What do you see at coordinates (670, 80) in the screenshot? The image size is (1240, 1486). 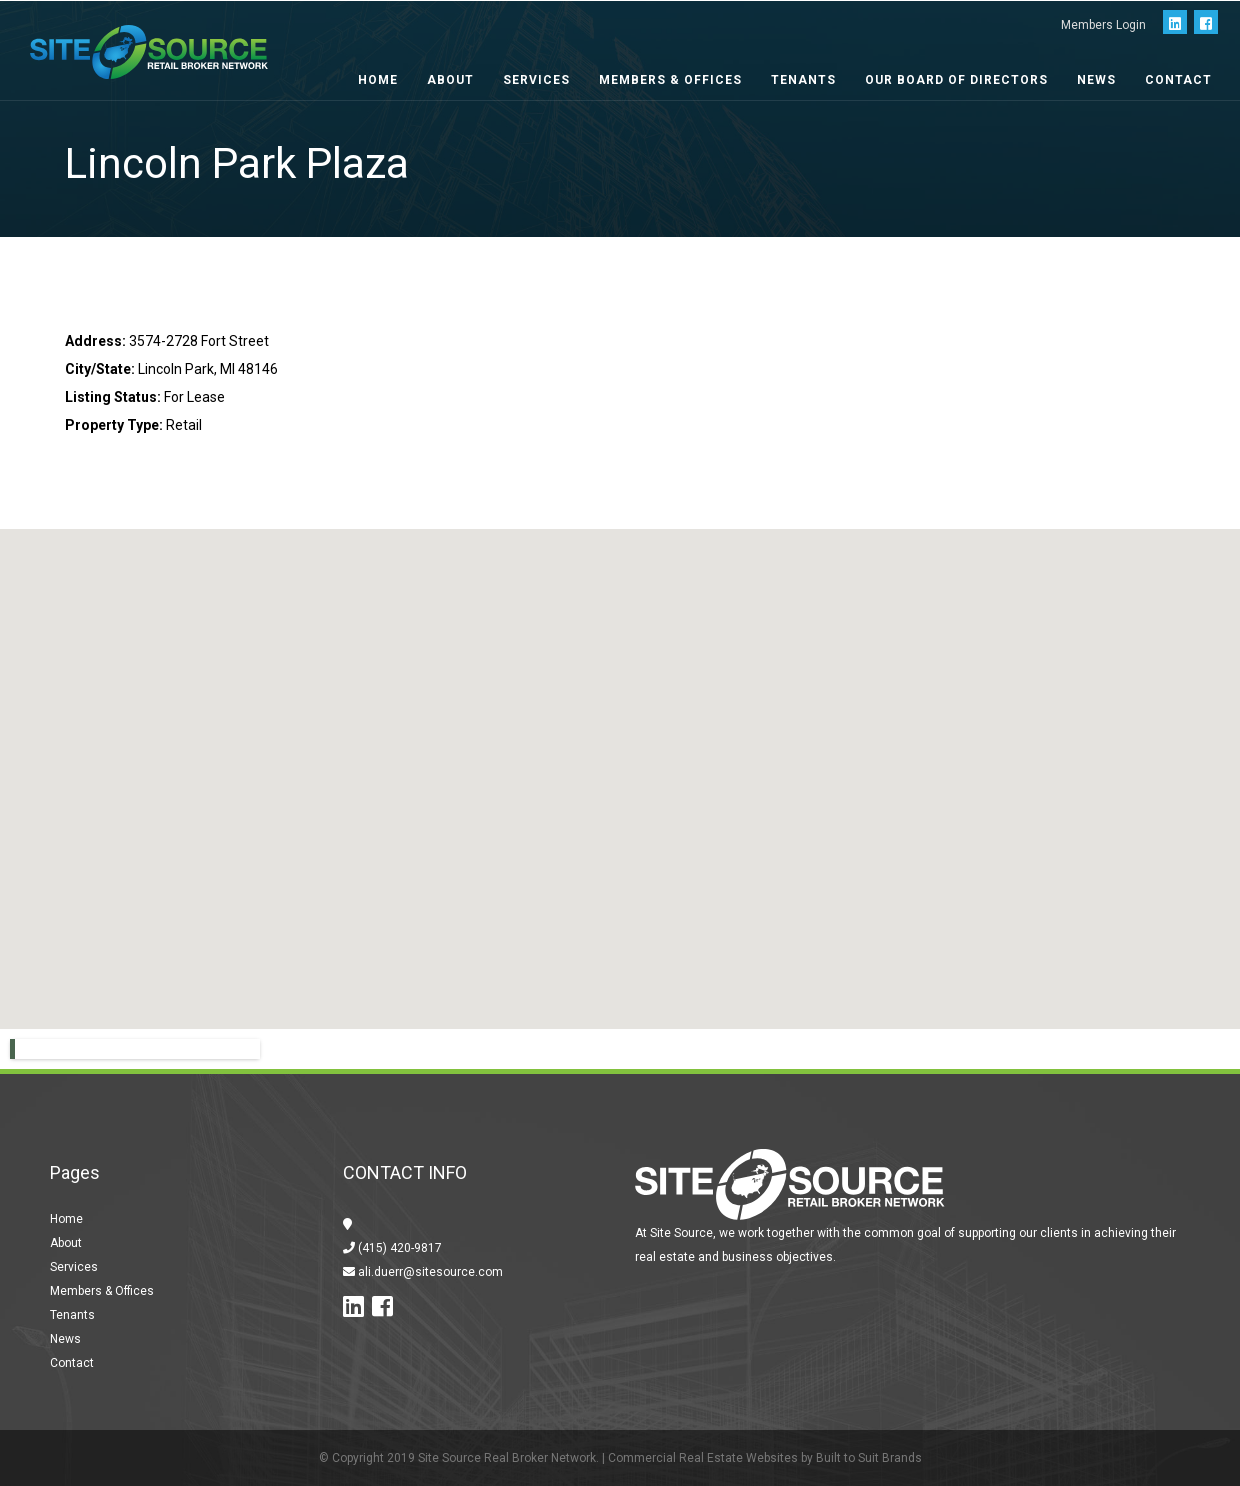 I see `Members & Offices` at bounding box center [670, 80].